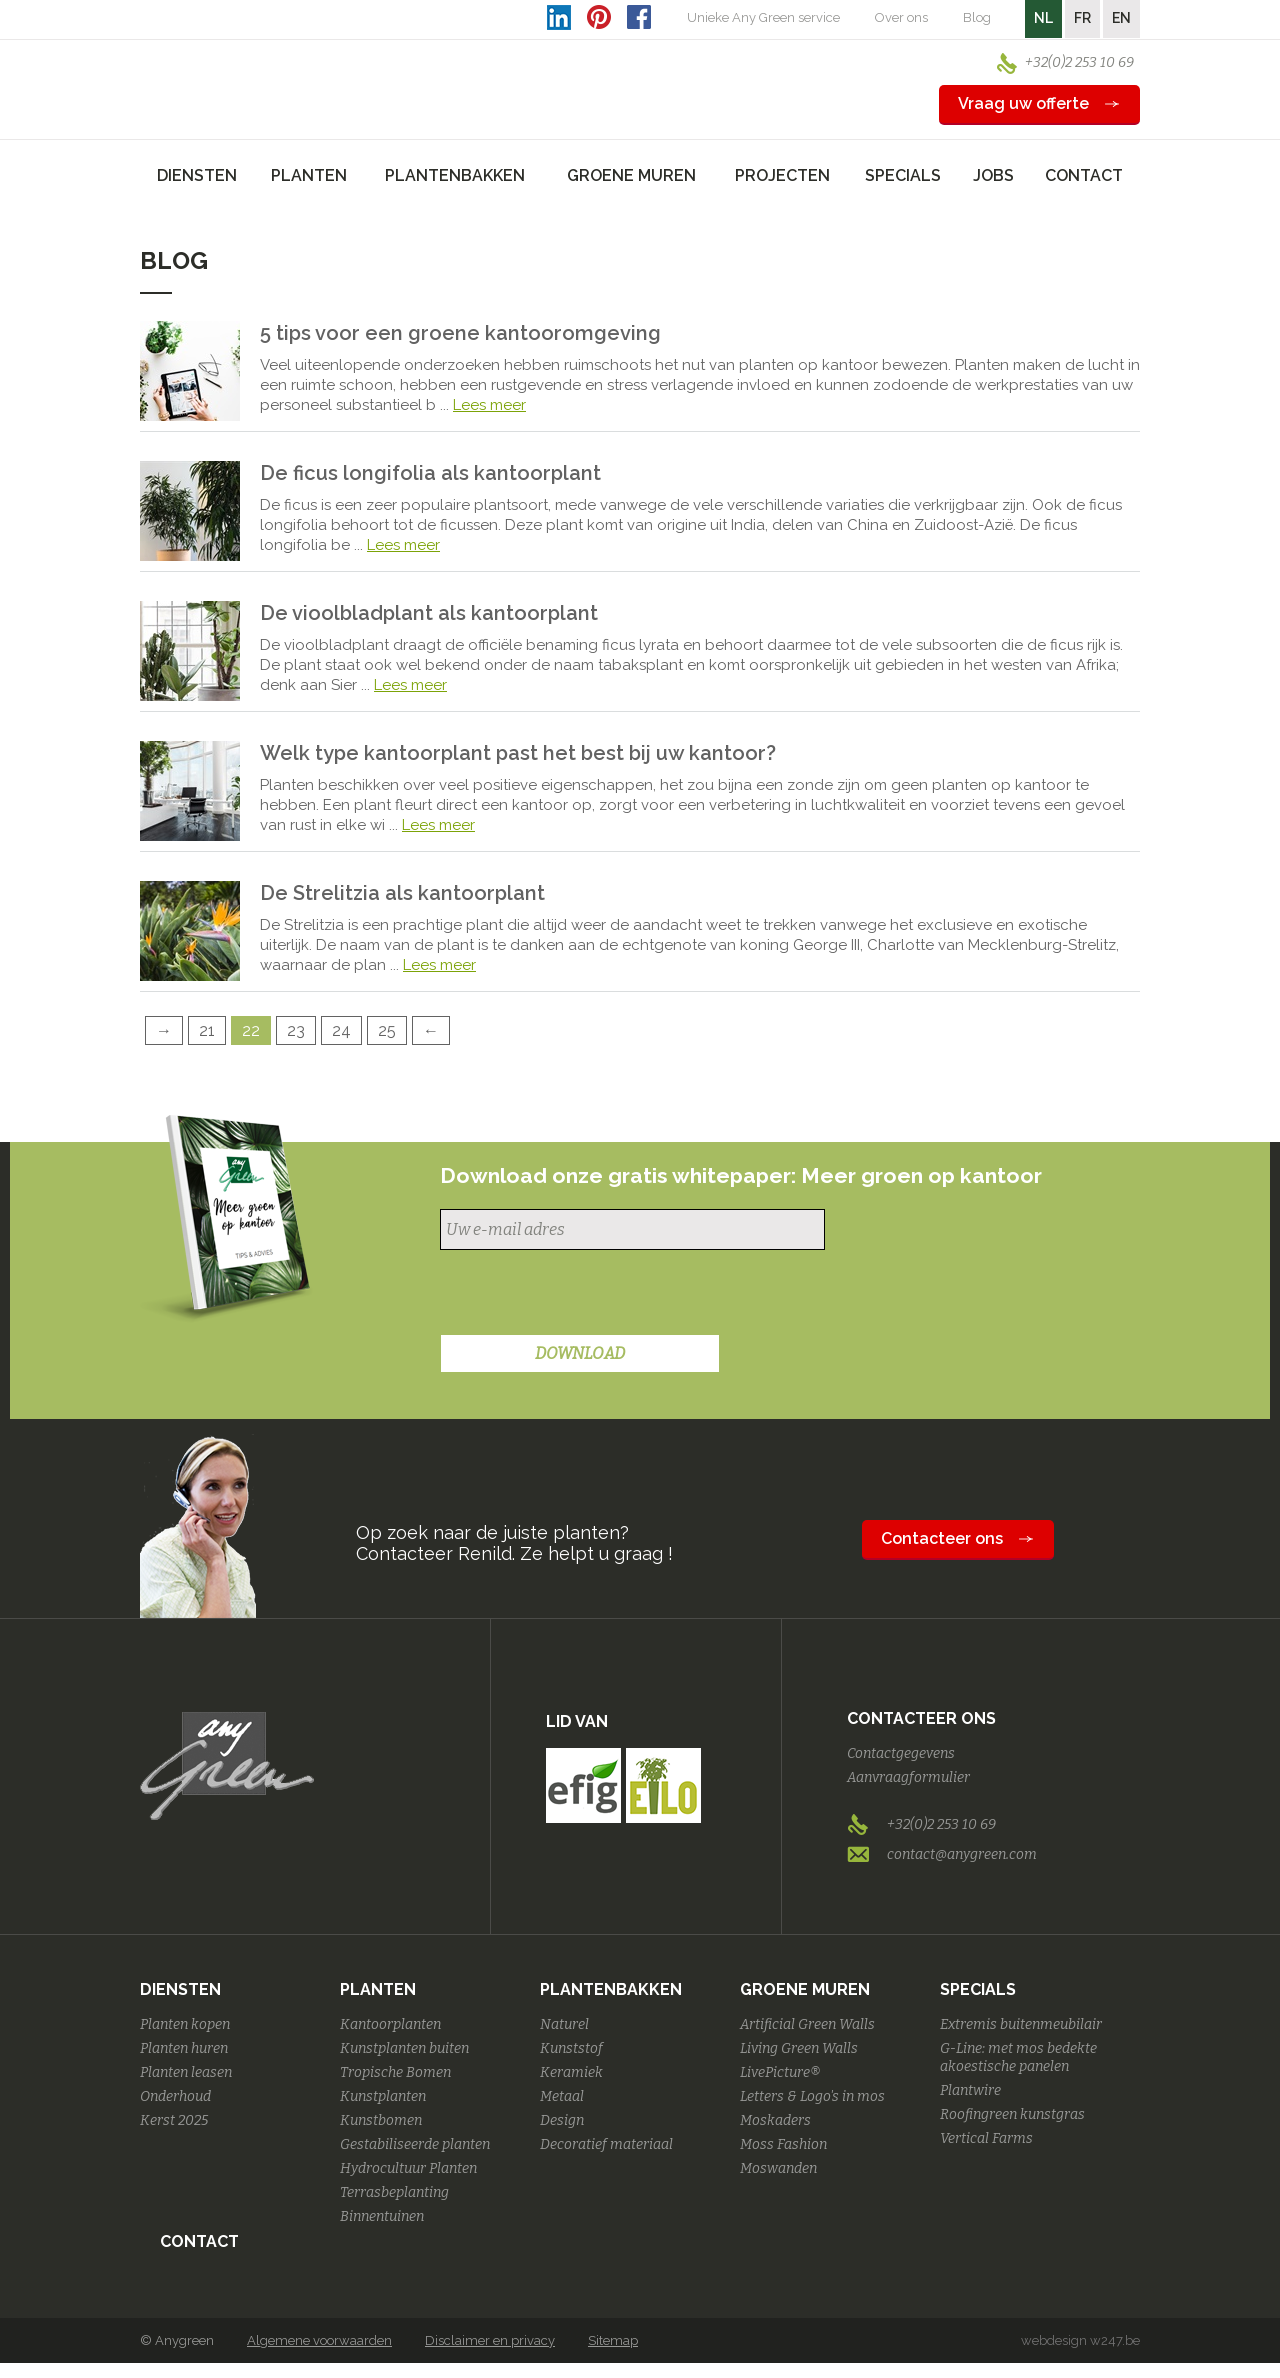 The height and width of the screenshot is (2378, 1280). What do you see at coordinates (1012, 2114) in the screenshot?
I see `Roofingreen kunstgras` at bounding box center [1012, 2114].